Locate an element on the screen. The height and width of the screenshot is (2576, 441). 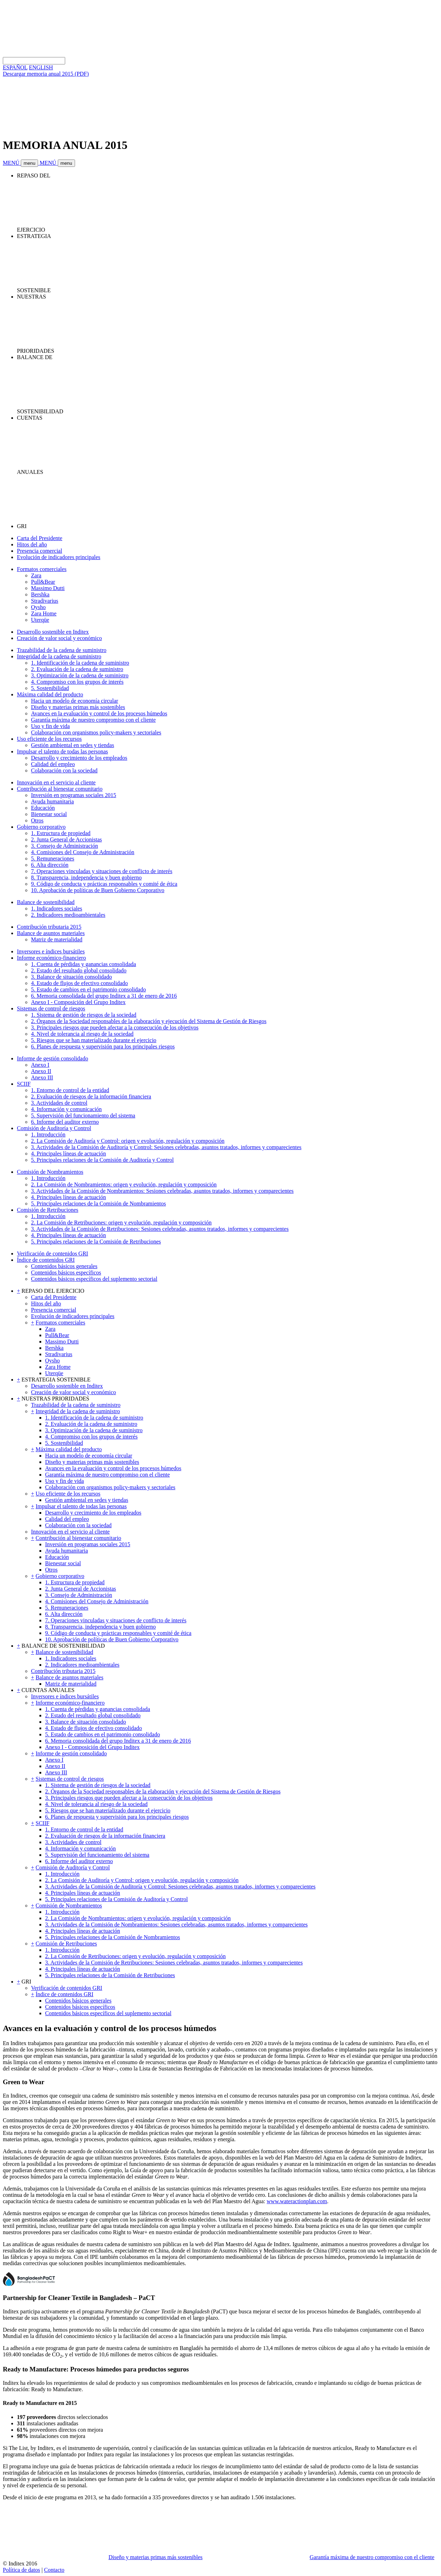
Uso eficiente de los recursos is located at coordinates (49, 739).